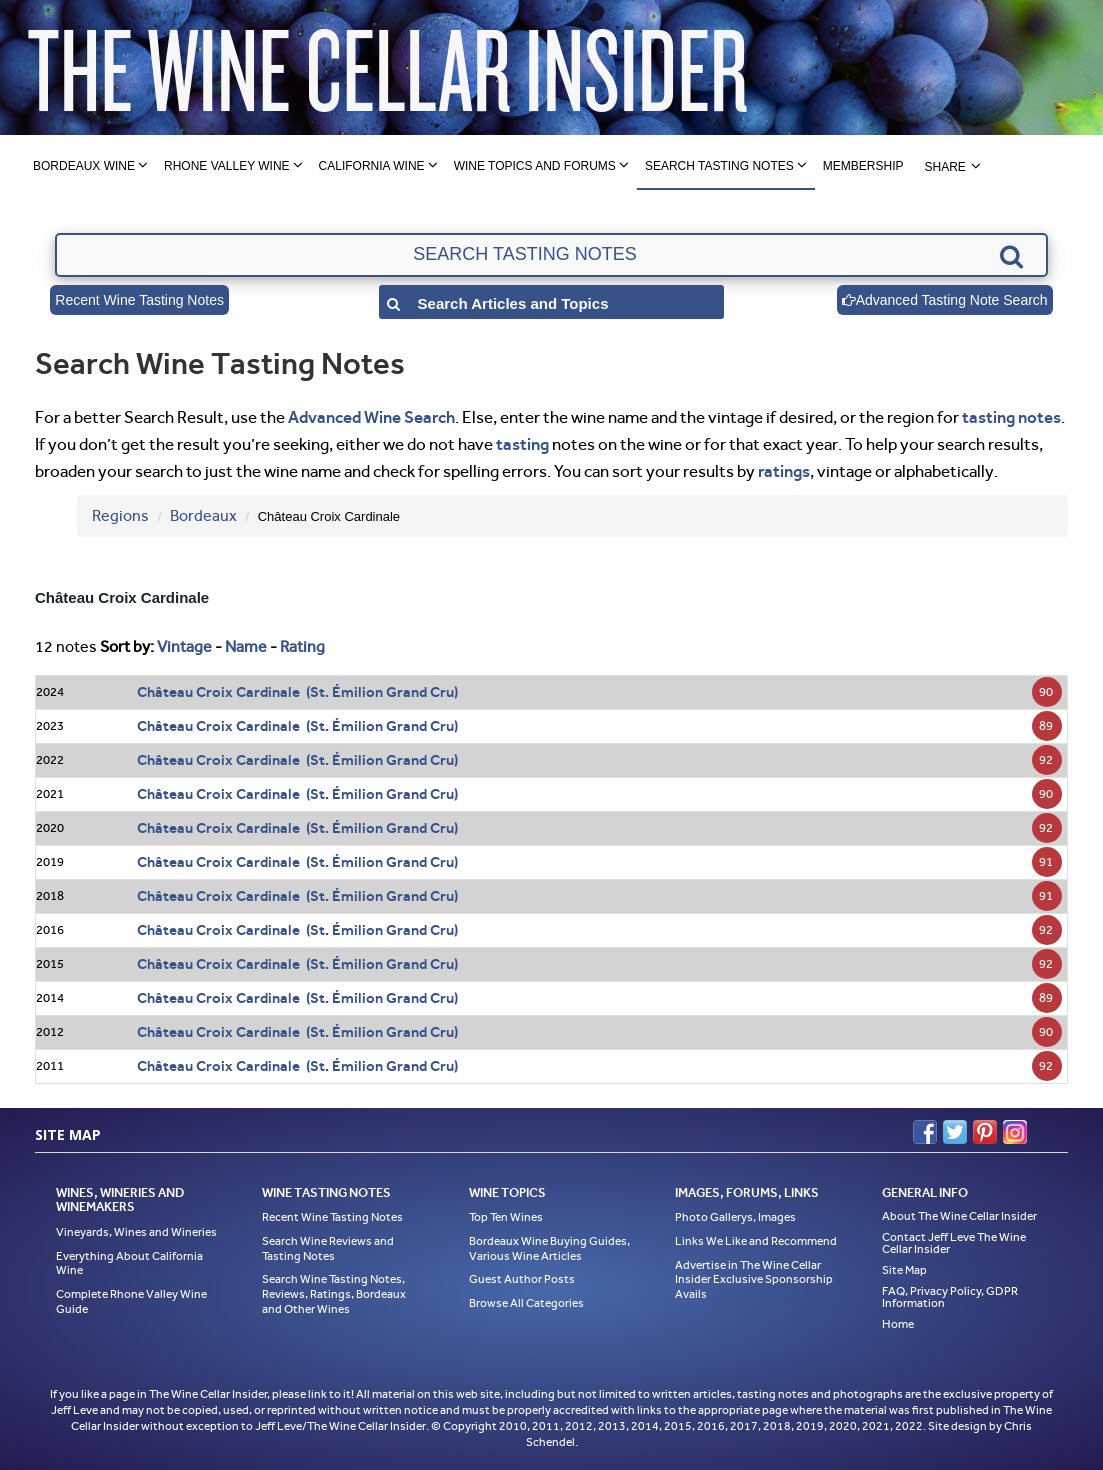 This screenshot has height=1470, width=1103. What do you see at coordinates (784, 471) in the screenshot?
I see `ratings` at bounding box center [784, 471].